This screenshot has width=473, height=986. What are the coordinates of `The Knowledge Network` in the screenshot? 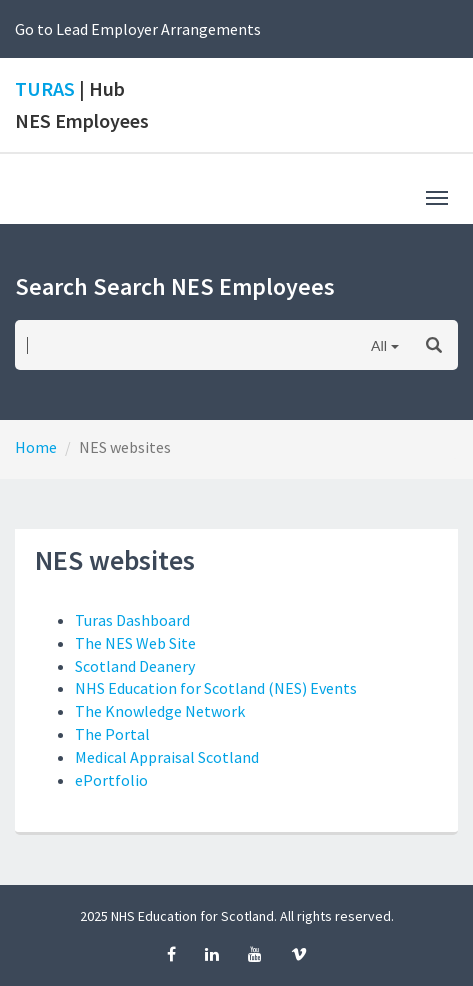 It's located at (160, 711).